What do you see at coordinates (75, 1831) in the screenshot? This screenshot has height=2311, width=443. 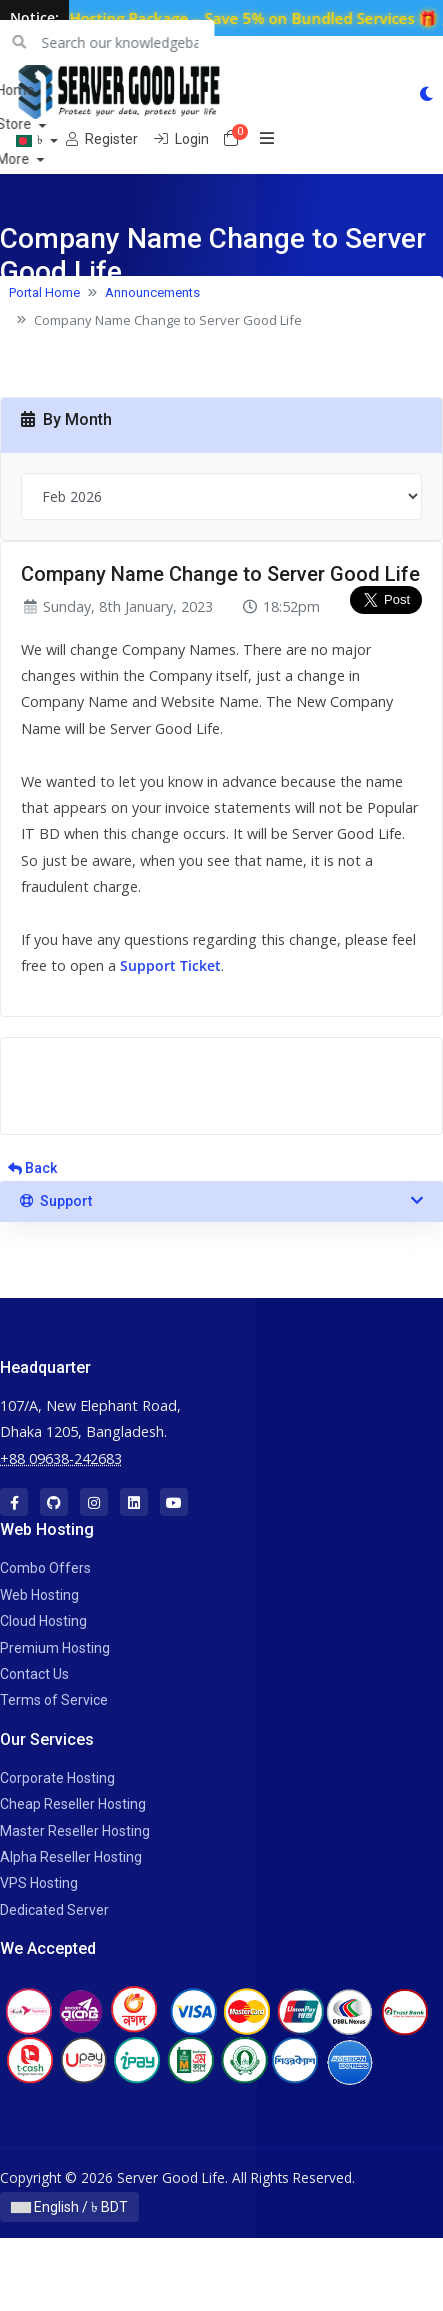 I see `Master Reseller Hosting` at bounding box center [75, 1831].